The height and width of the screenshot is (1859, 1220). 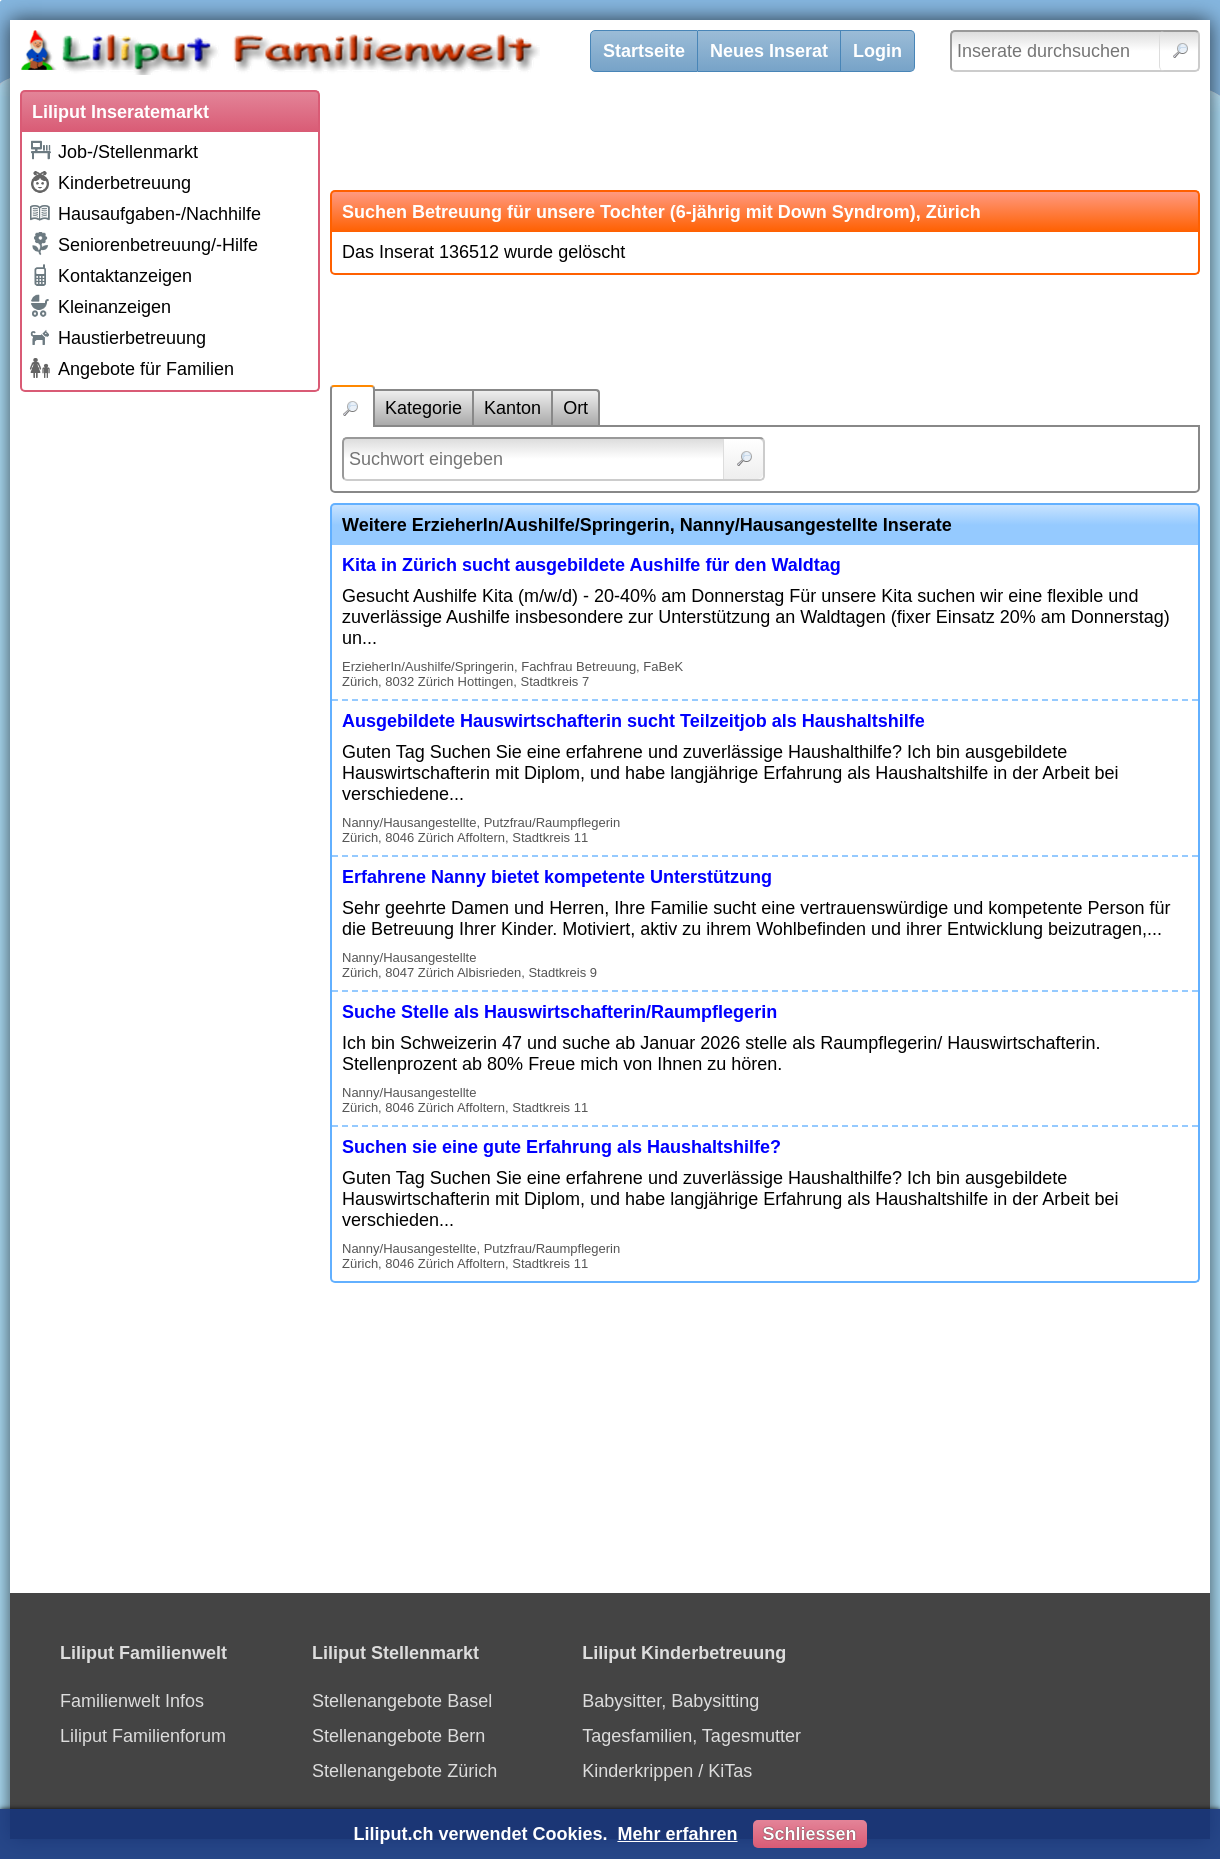 I want to click on Suchen sie eine gute Erfahrung als Haushaltshilfe?, so click(x=561, y=1147).